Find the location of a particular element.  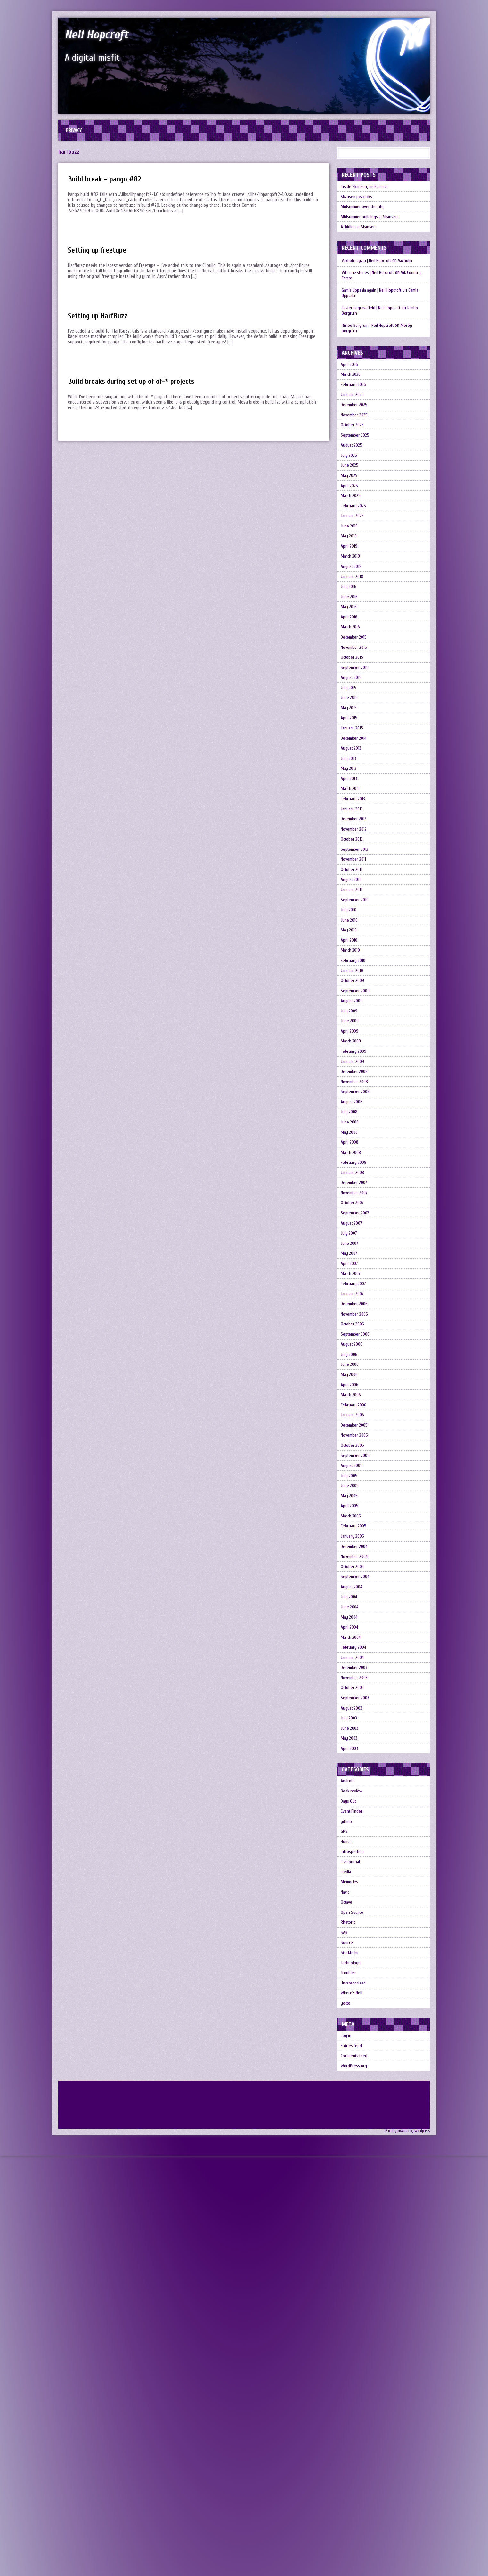

March 2008 is located at coordinates (353, 1355).